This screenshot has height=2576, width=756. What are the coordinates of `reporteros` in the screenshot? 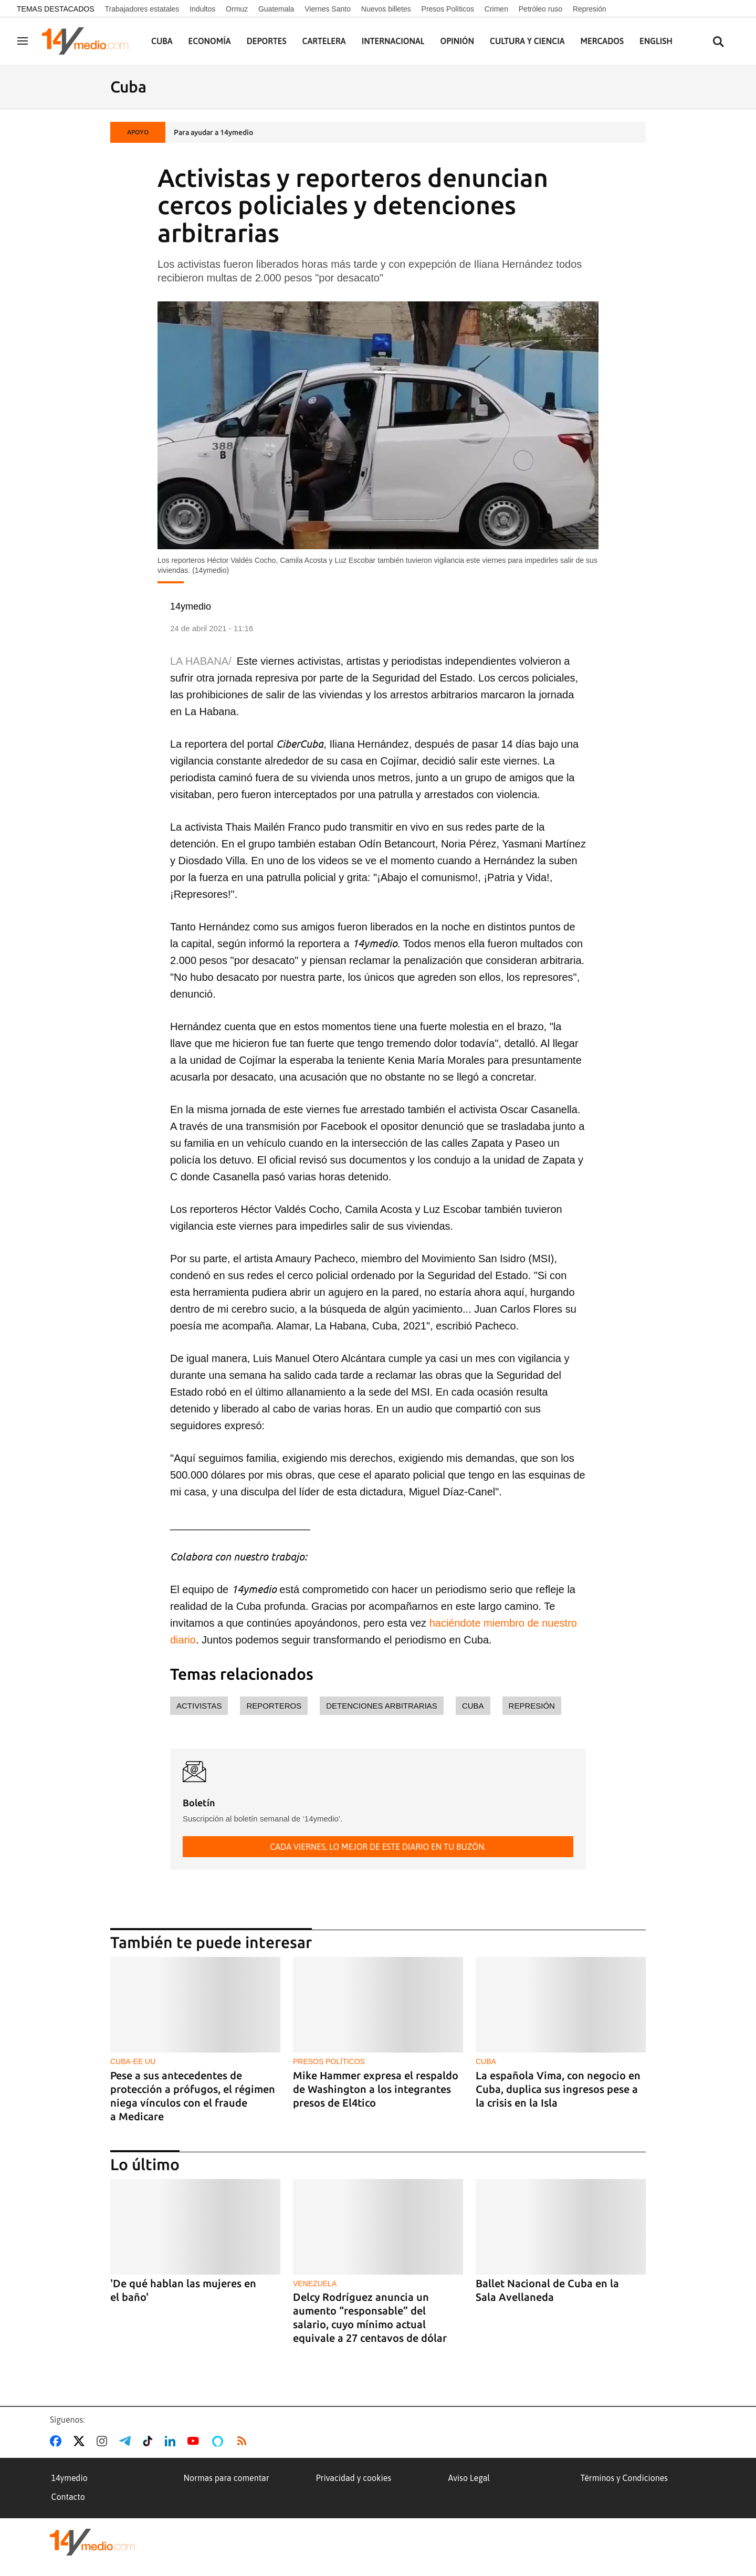 It's located at (273, 1705).